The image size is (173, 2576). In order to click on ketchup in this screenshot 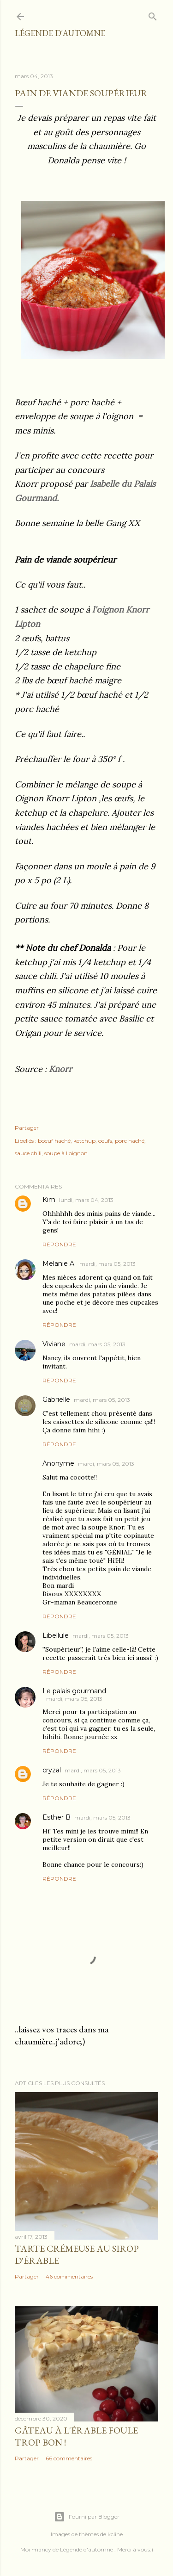, I will do `click(84, 1140)`.